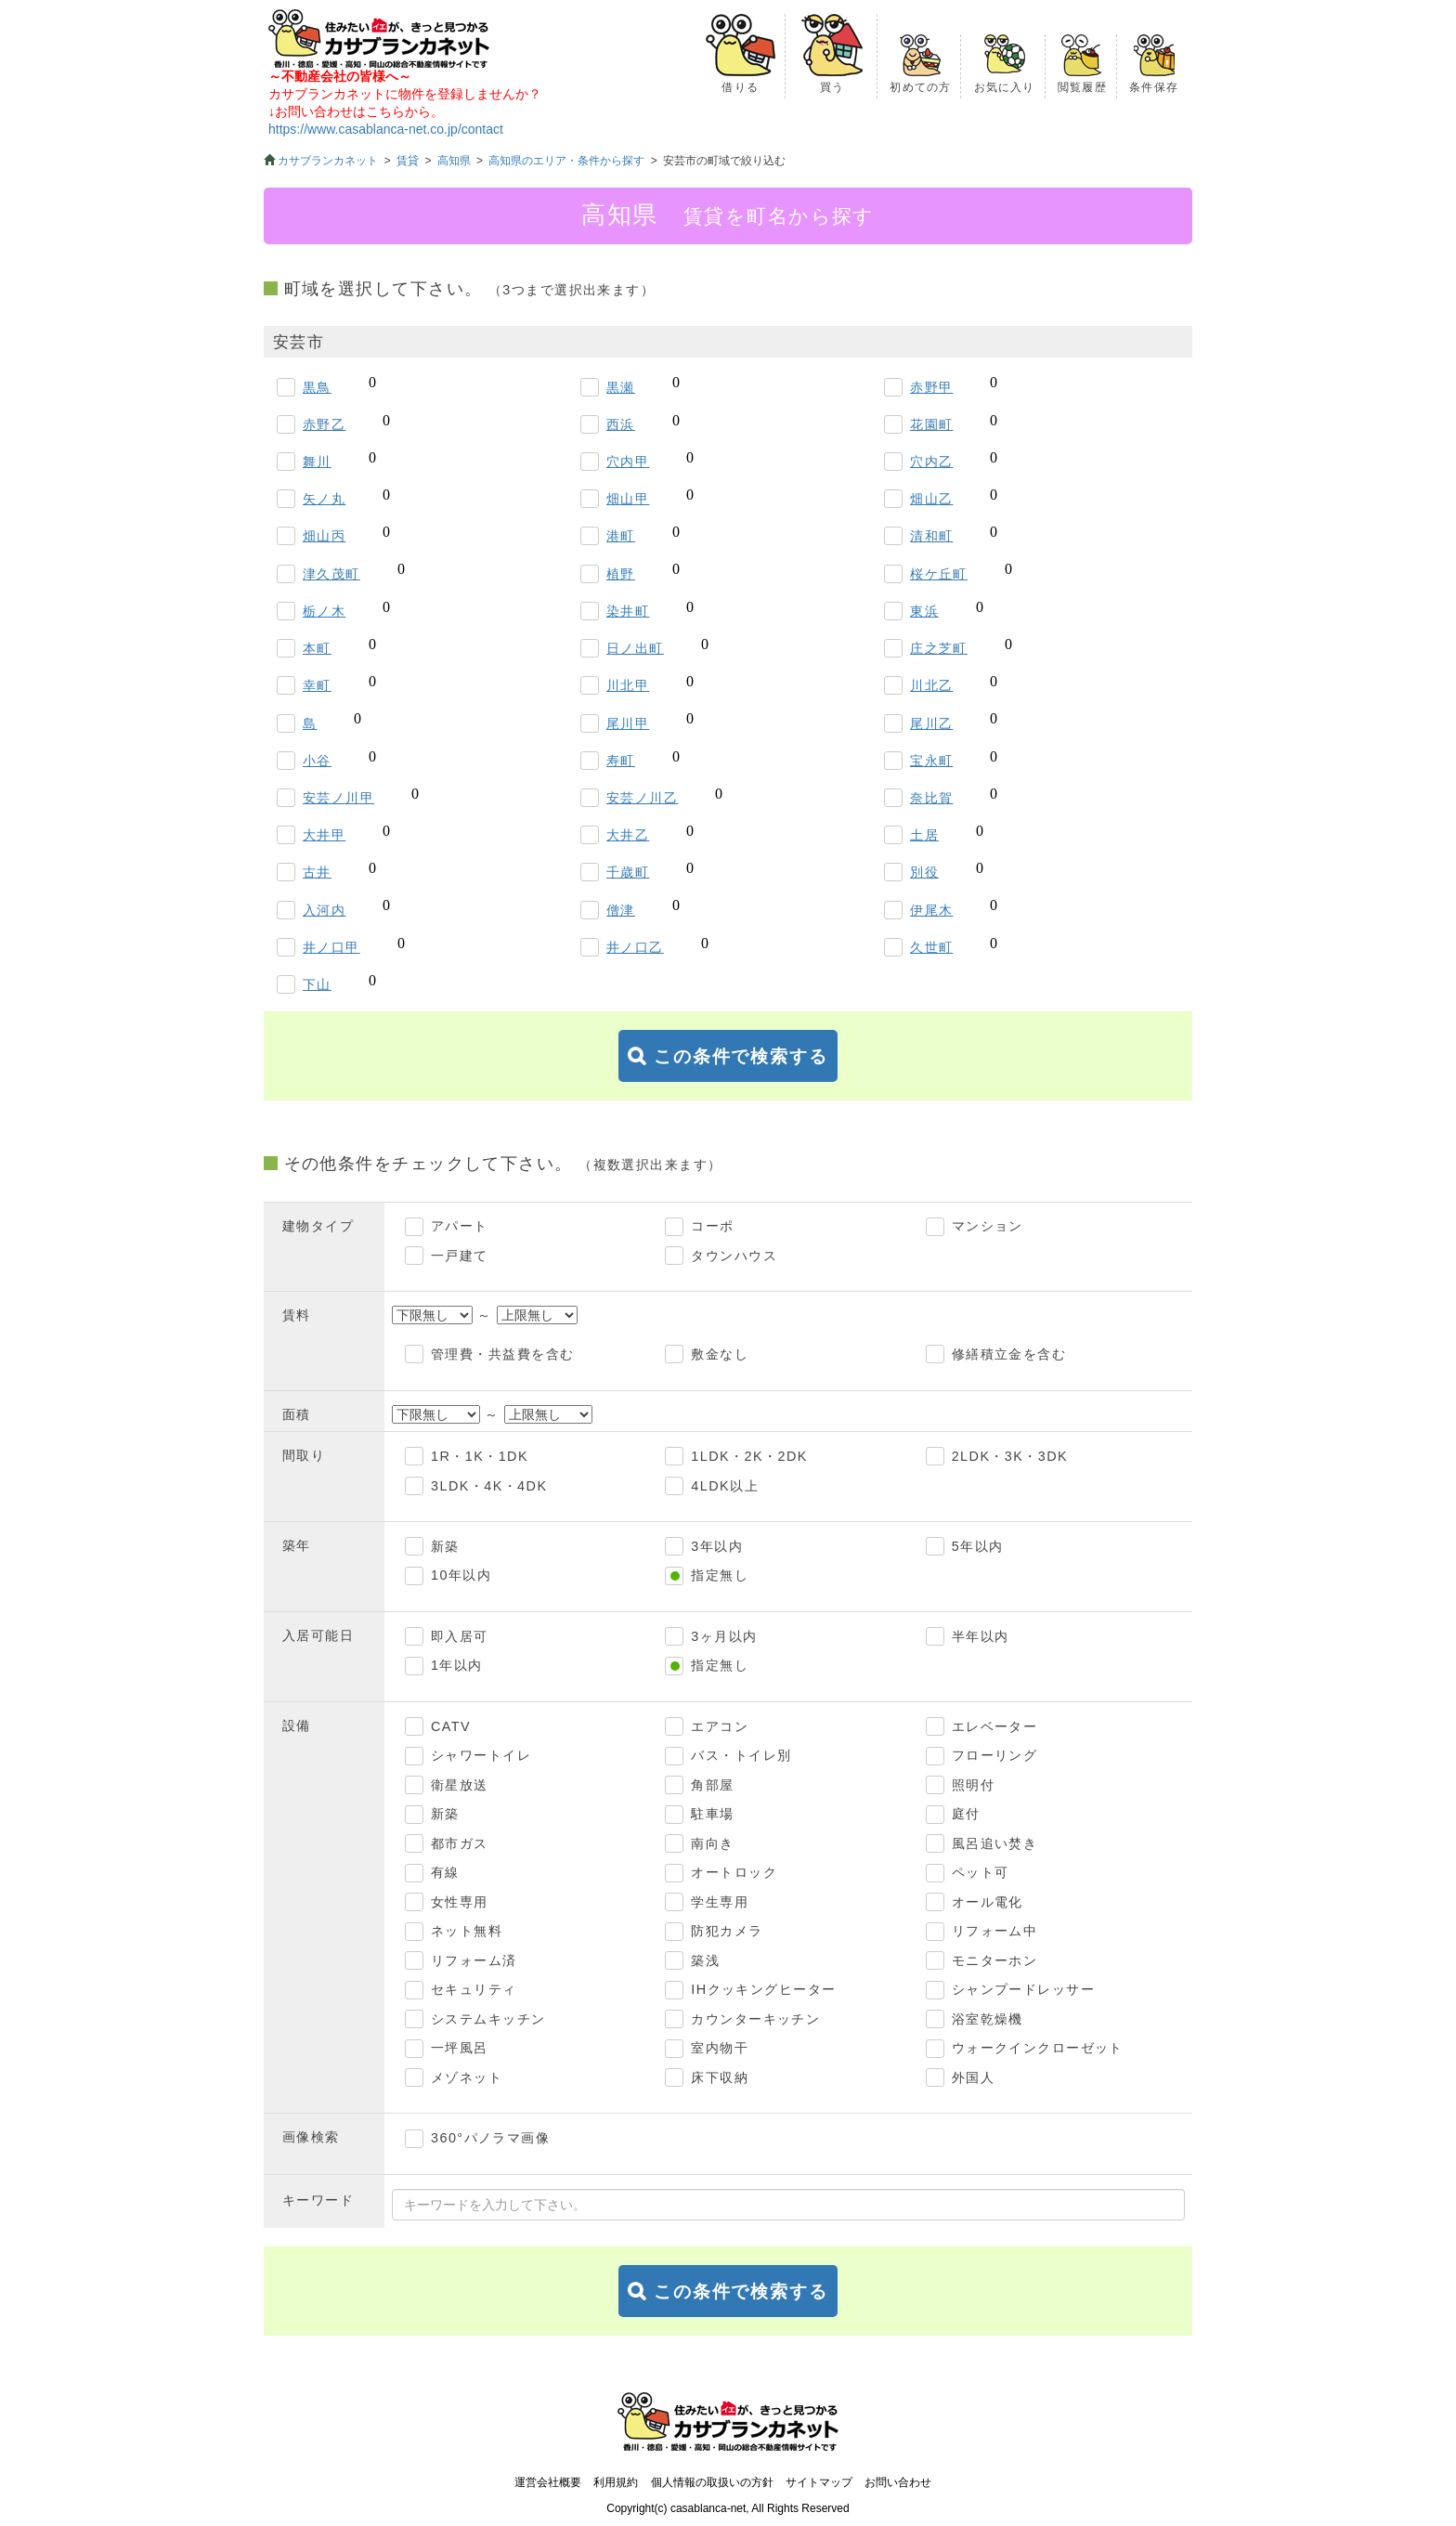 This screenshot has width=1456, height=2526. I want to click on 即入居可, so click(459, 1636).